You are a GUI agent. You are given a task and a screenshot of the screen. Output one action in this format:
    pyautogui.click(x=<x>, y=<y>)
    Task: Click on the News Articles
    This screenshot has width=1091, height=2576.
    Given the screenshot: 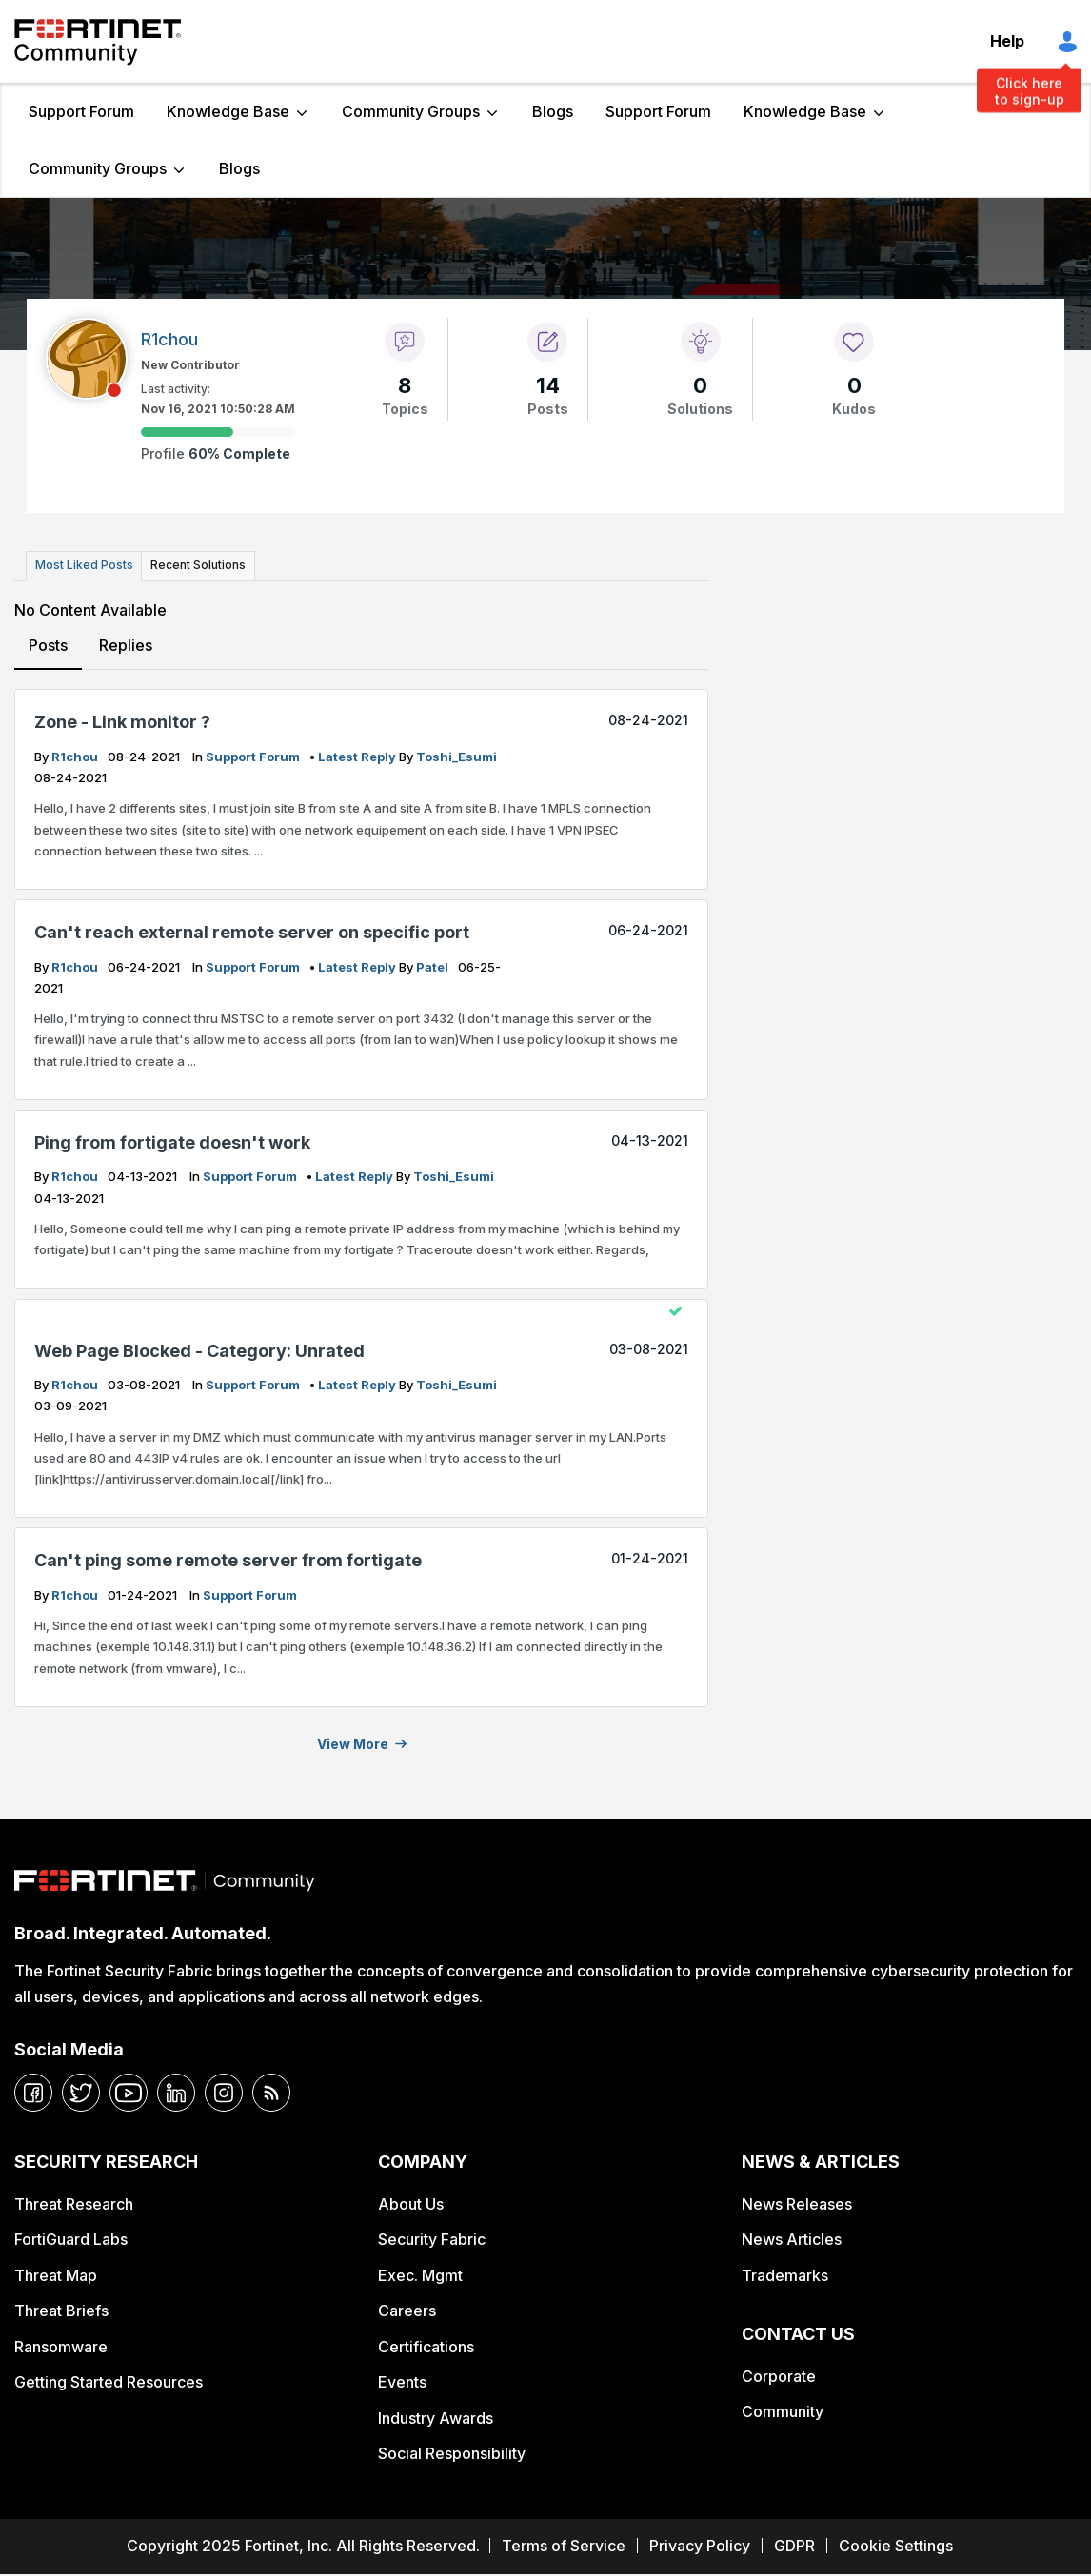 What is the action you would take?
    pyautogui.click(x=792, y=2237)
    